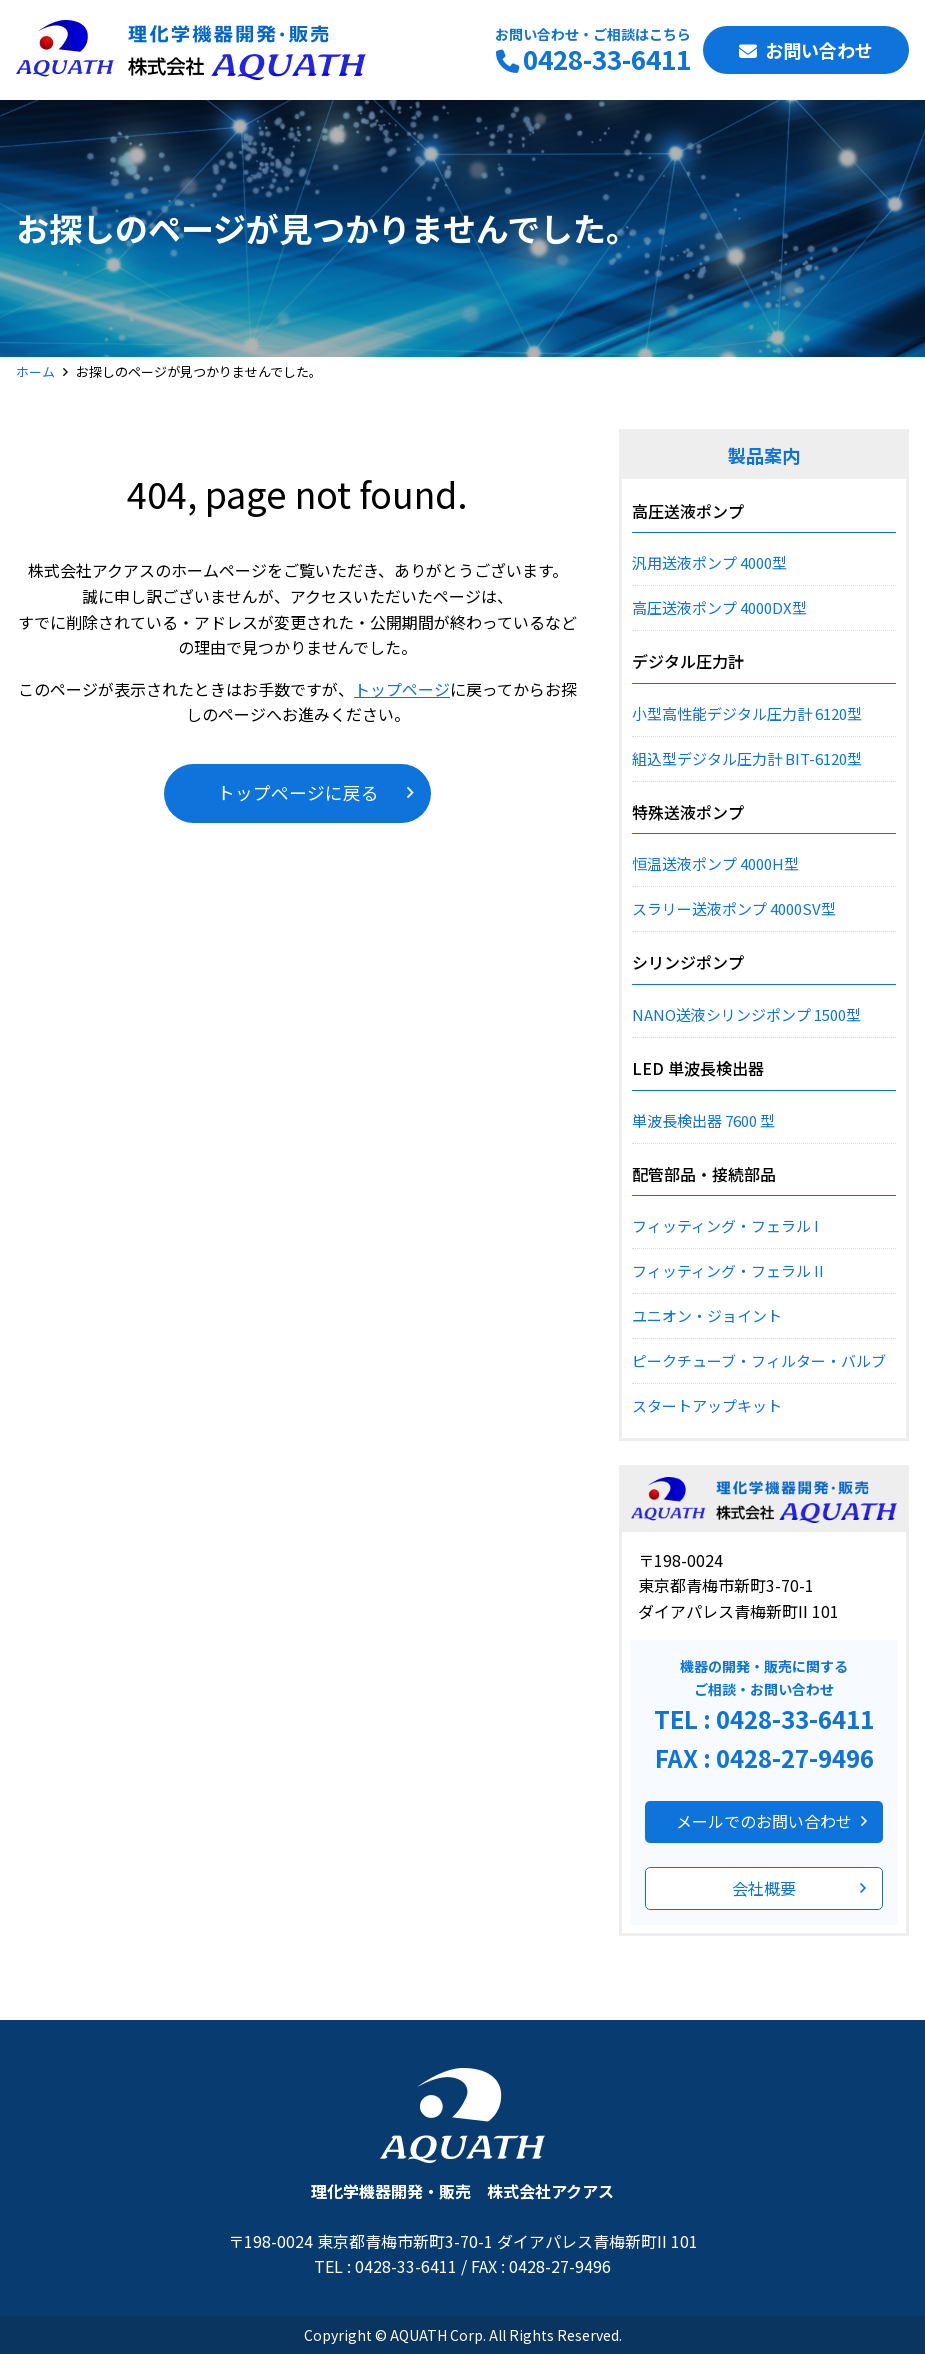 This screenshot has height=2354, width=925. I want to click on スラリー送液ポンプ 4000SV型, so click(734, 908).